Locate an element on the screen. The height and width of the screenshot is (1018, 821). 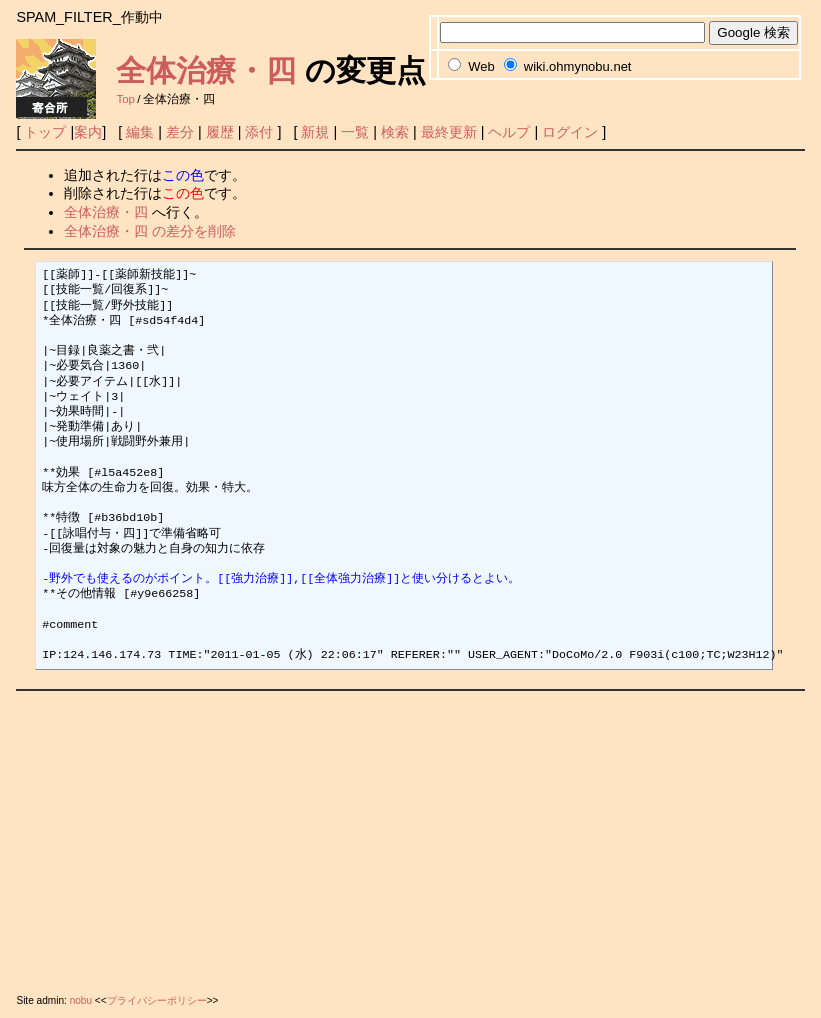
検索 is located at coordinates (395, 132).